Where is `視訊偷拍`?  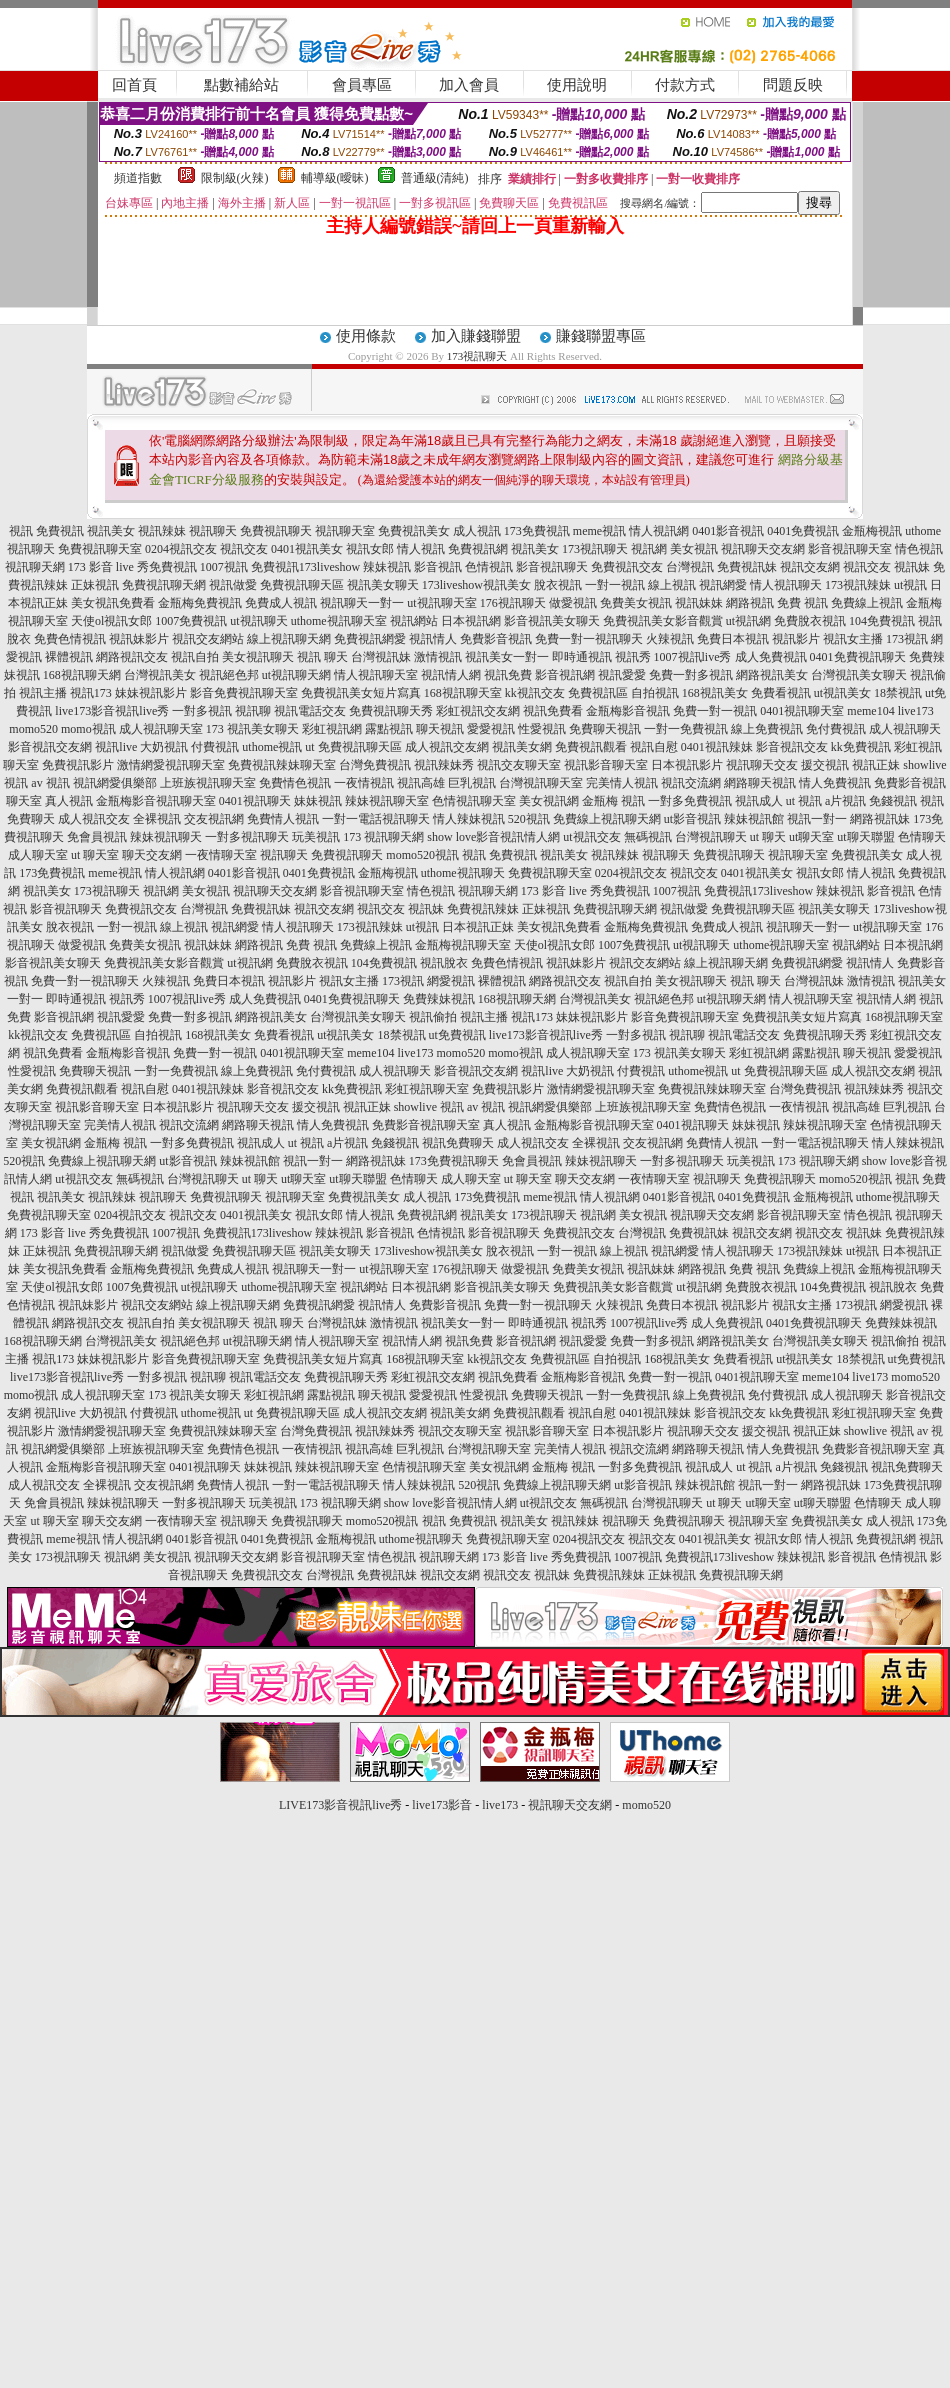
視訊偷拍 is located at coordinates (433, 1017).